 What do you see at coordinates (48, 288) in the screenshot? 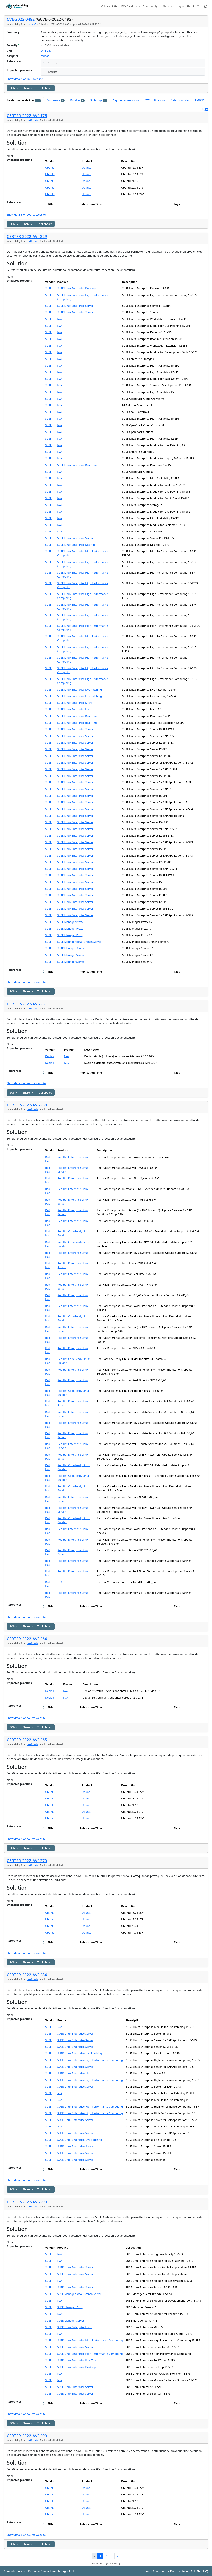
I see `SUSE` at bounding box center [48, 288].